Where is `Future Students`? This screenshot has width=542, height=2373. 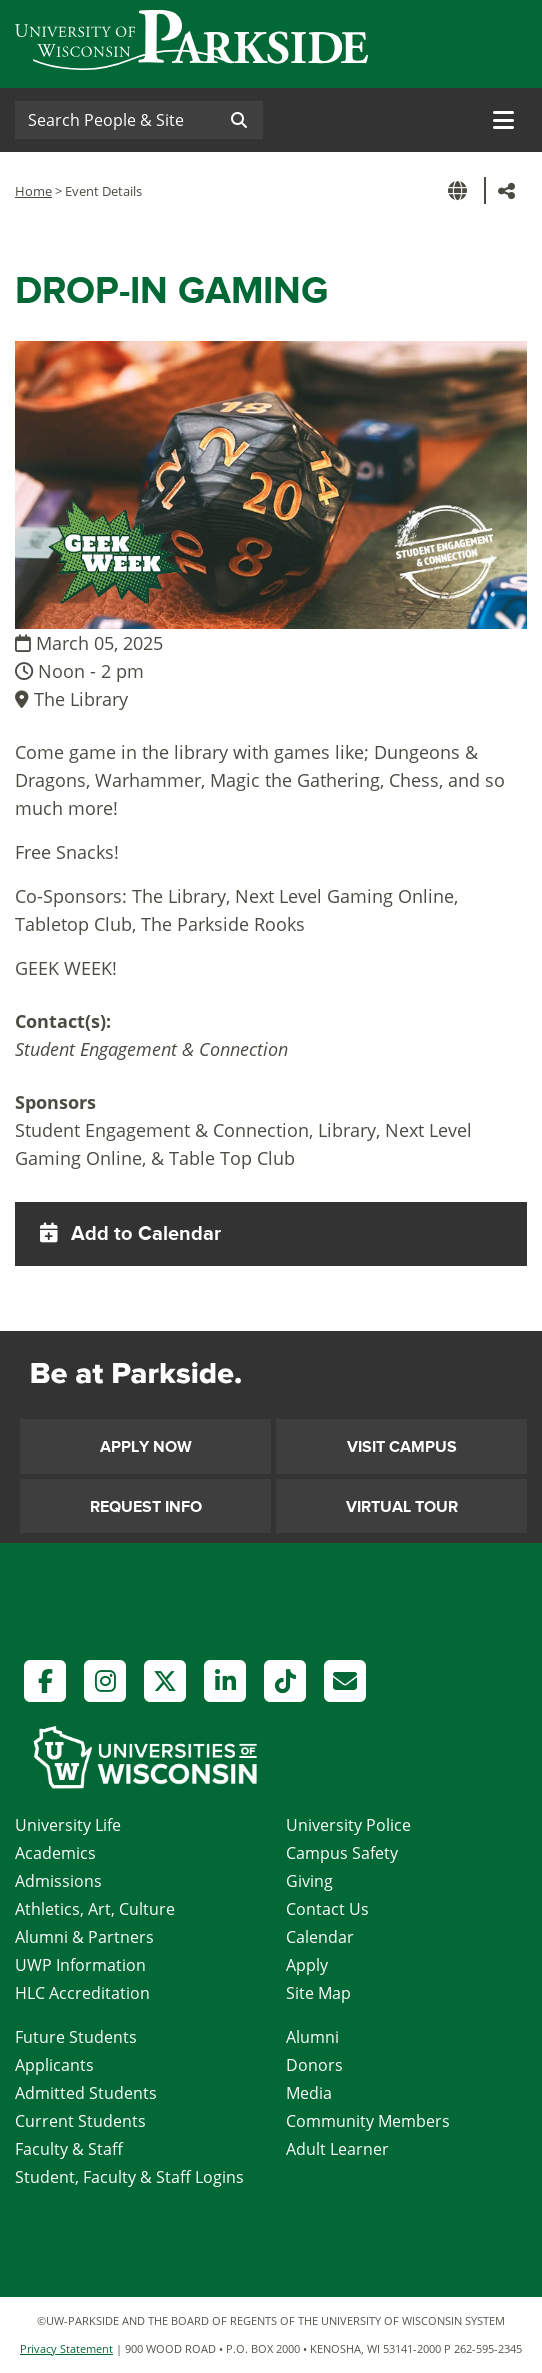
Future Students is located at coordinates (76, 2037).